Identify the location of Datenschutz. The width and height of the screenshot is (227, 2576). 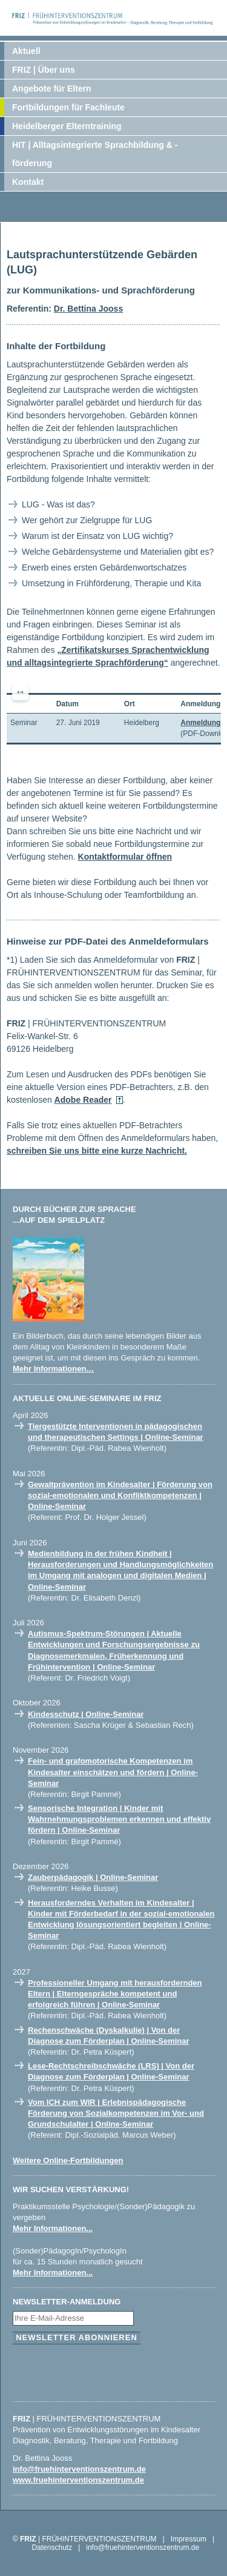
(51, 2547).